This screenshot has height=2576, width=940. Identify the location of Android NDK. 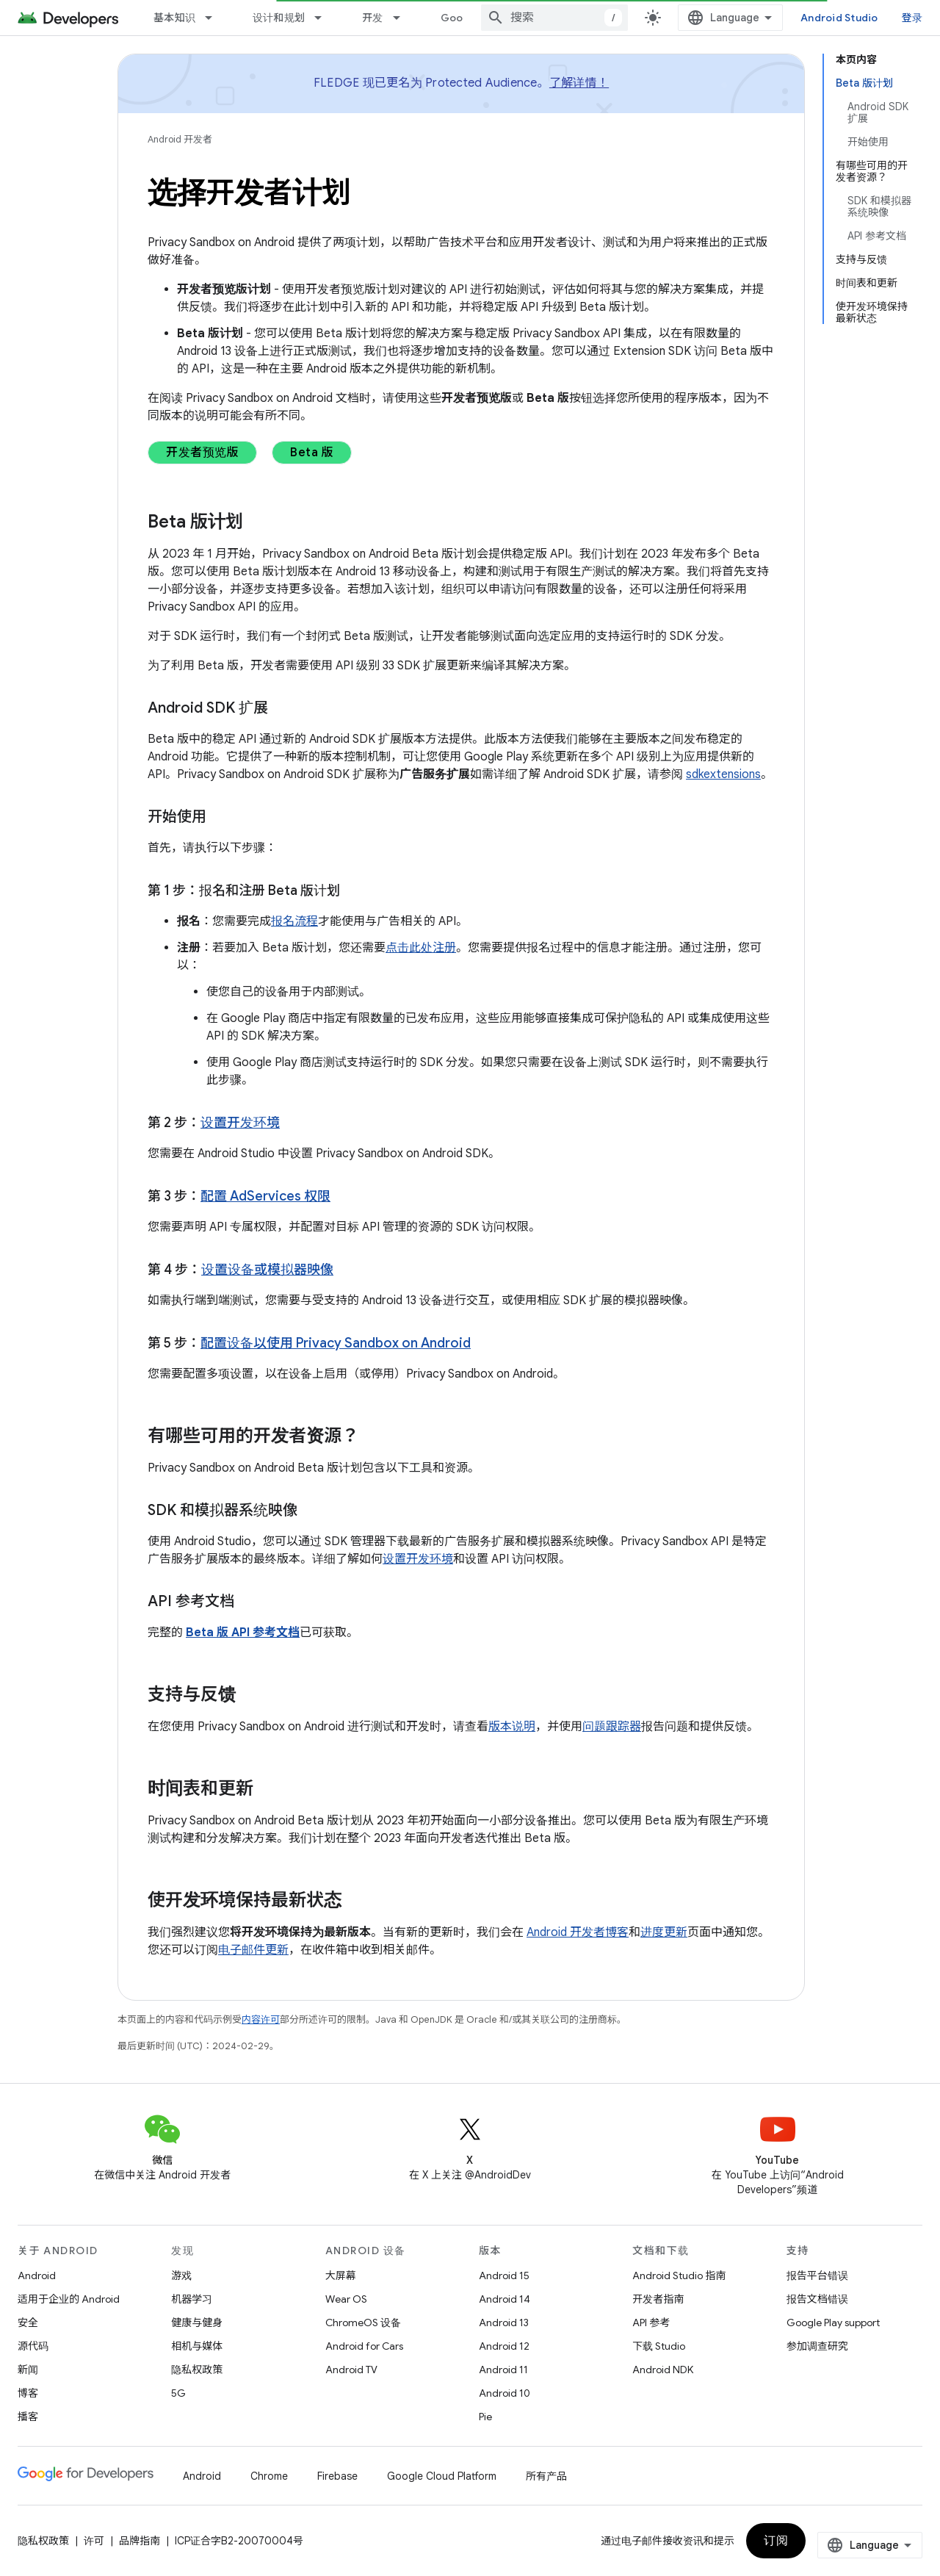
(662, 2369).